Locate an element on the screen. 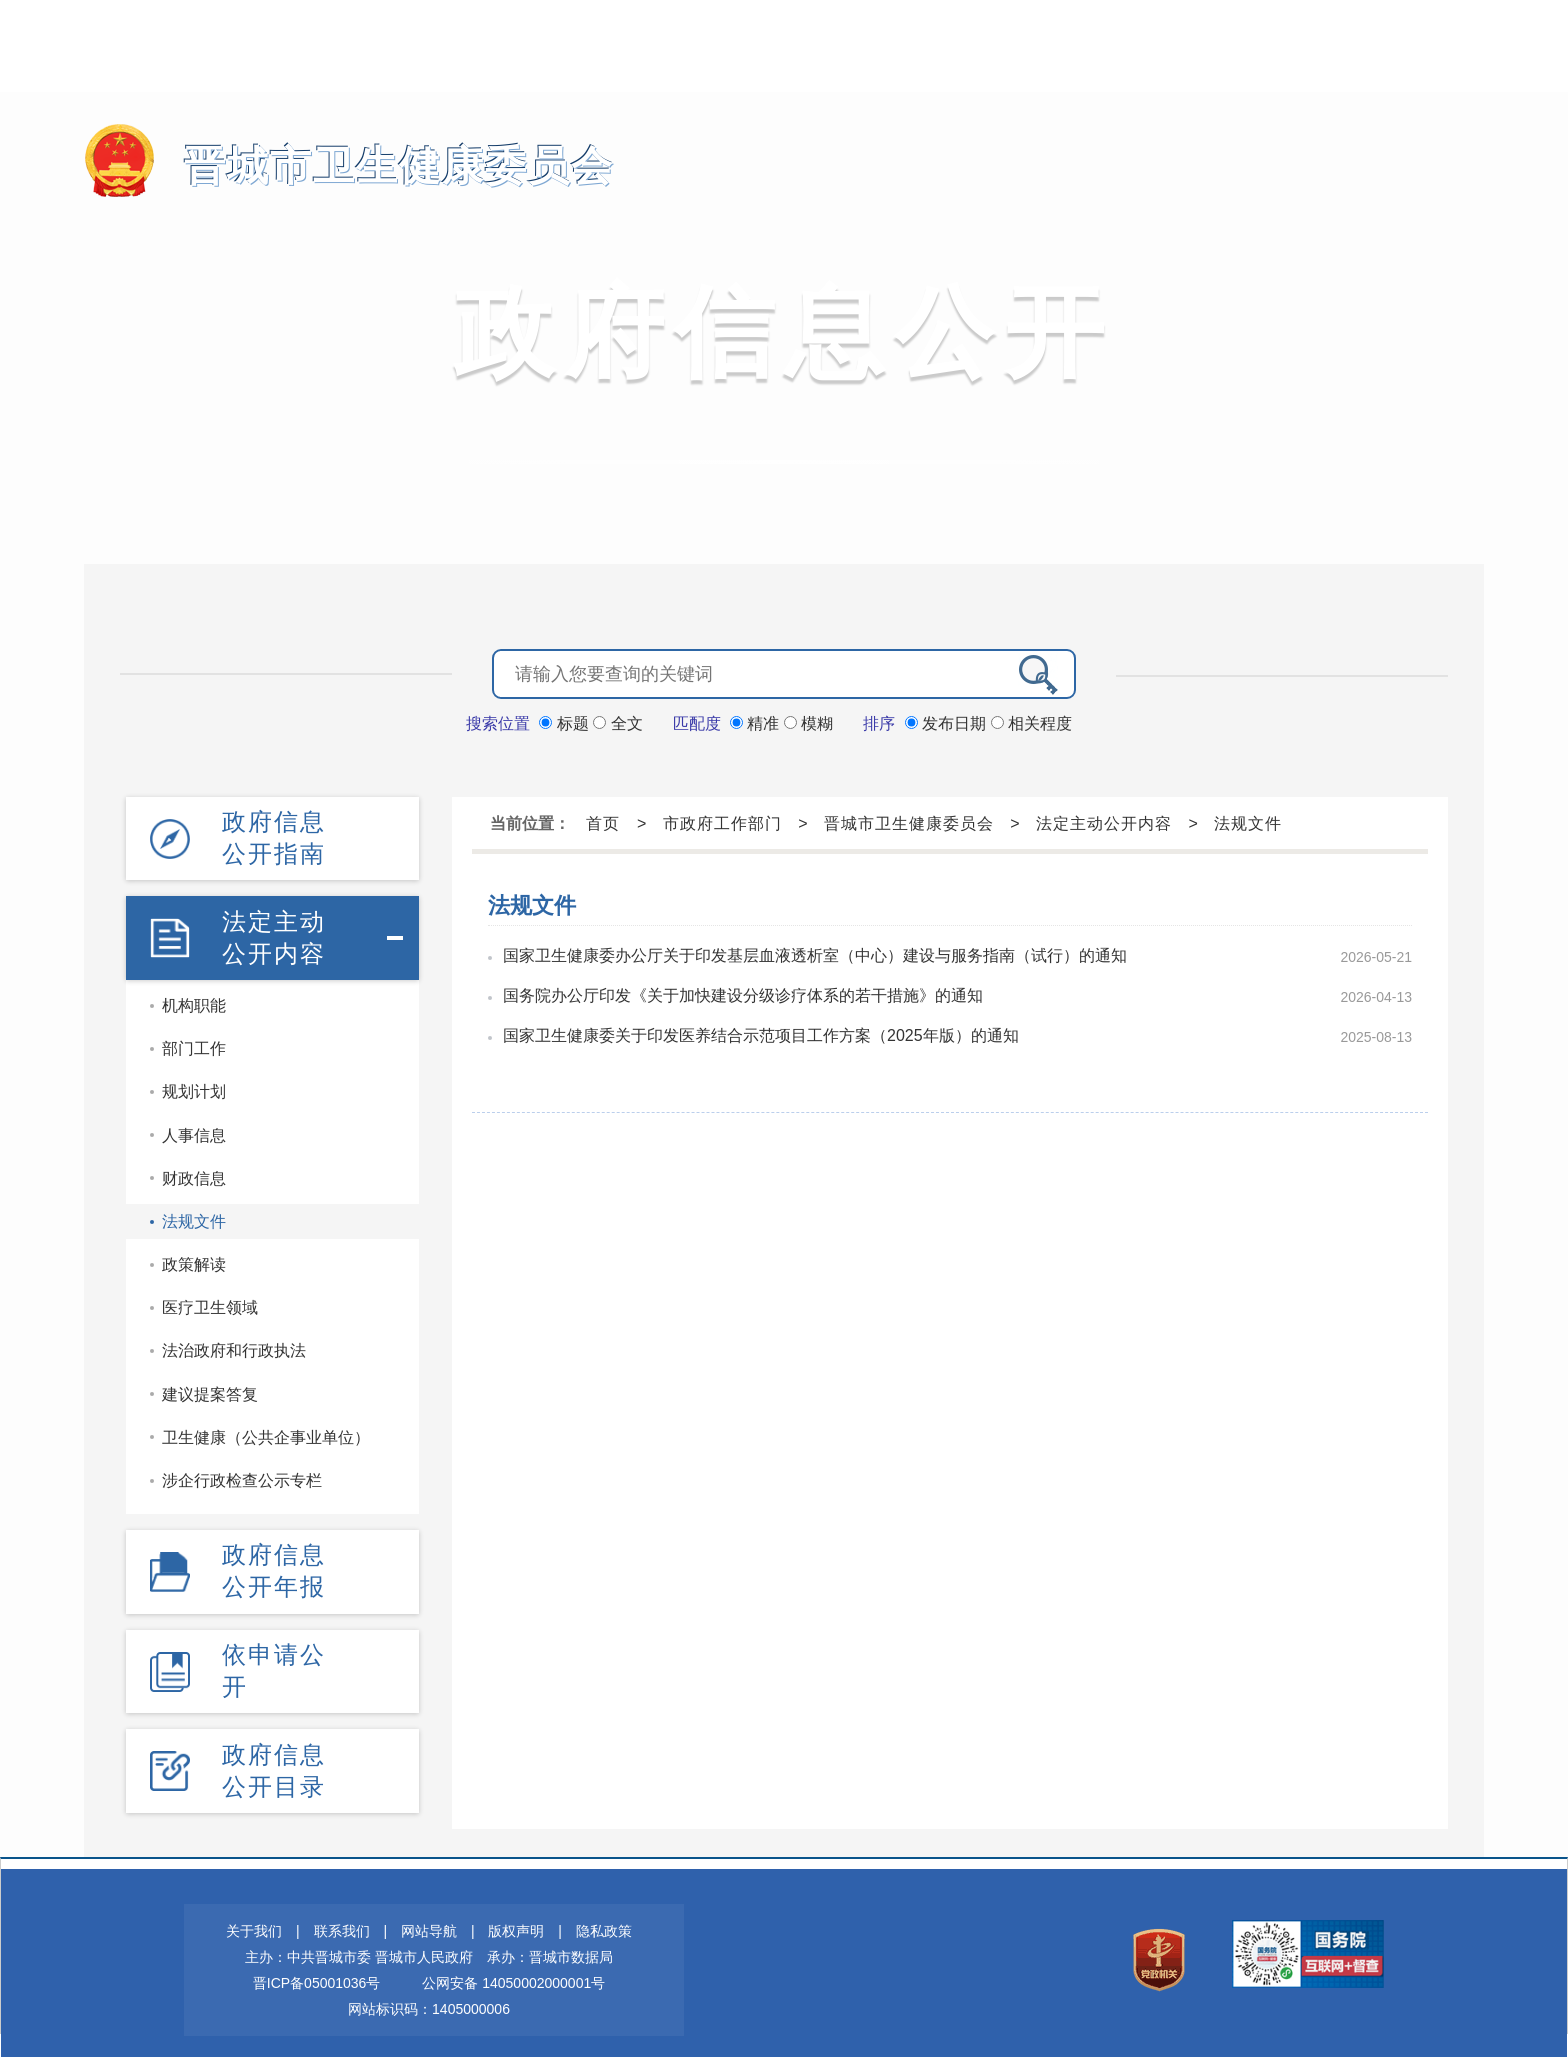  政策解读 is located at coordinates (194, 1257).